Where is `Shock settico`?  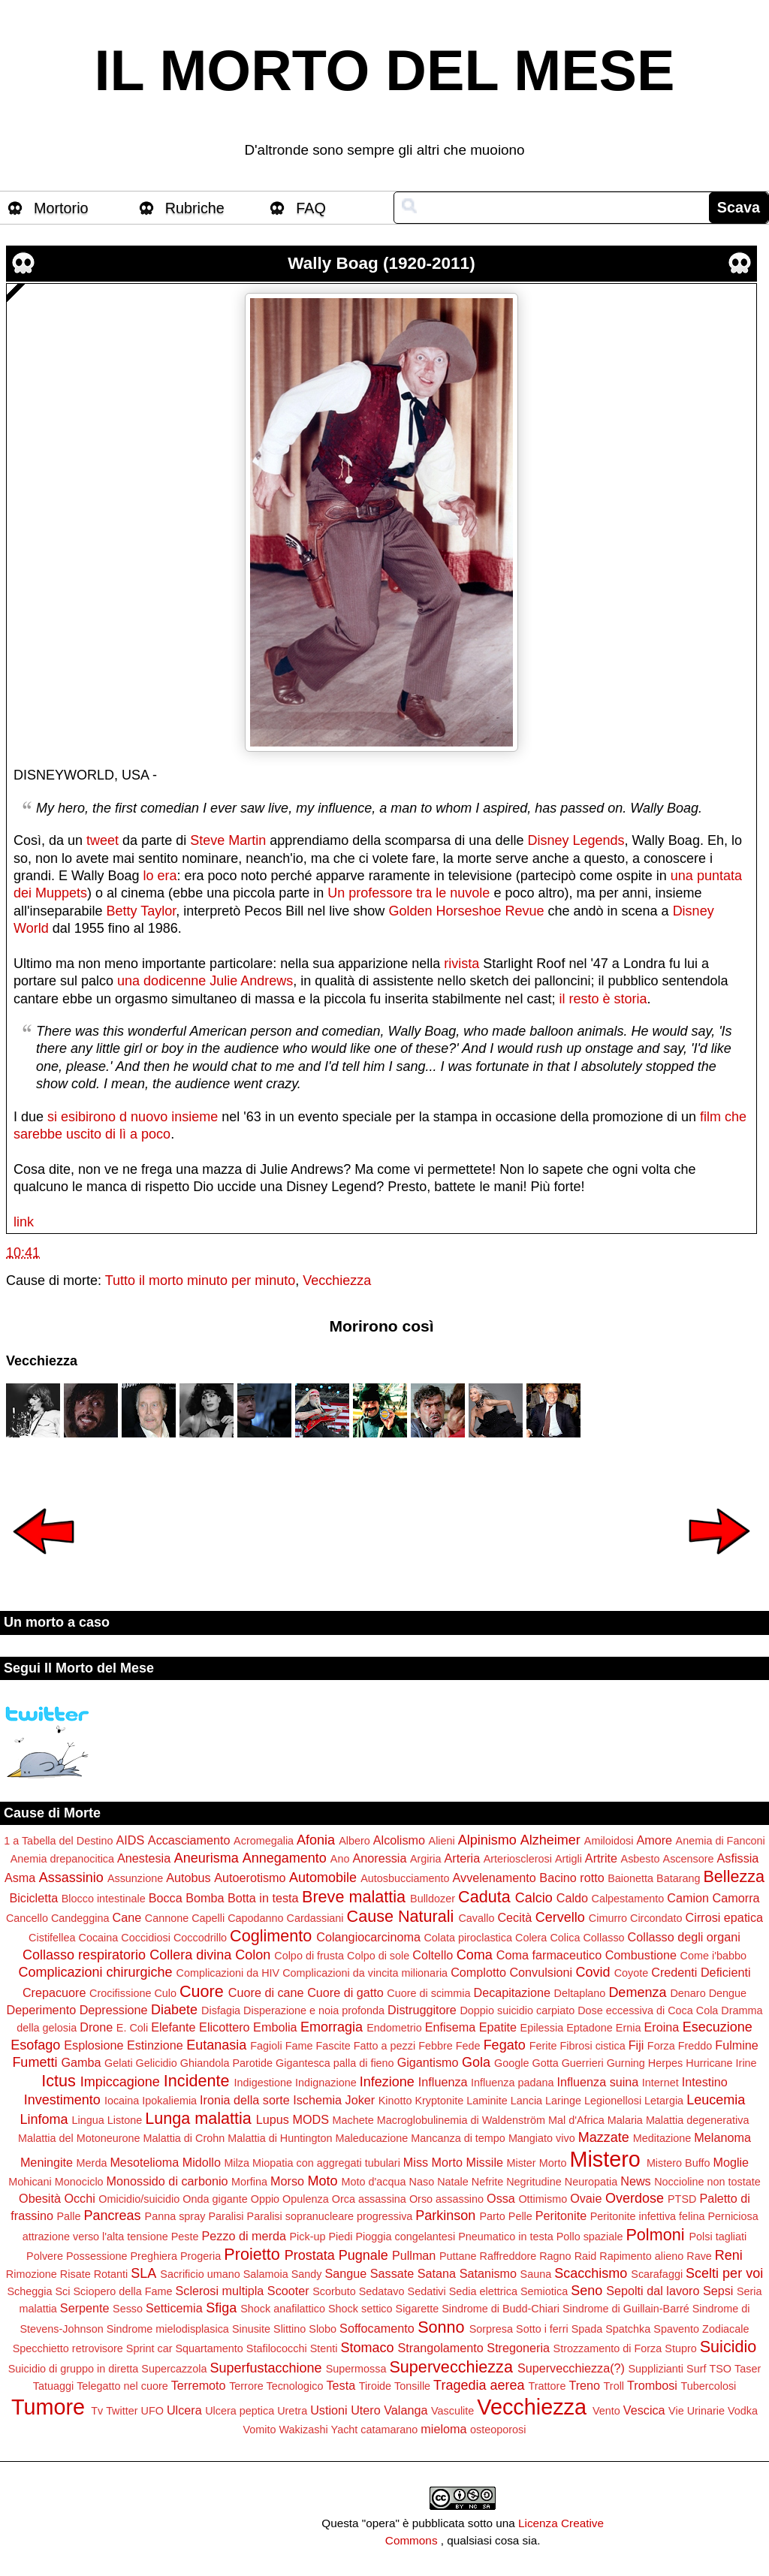 Shock settico is located at coordinates (360, 2309).